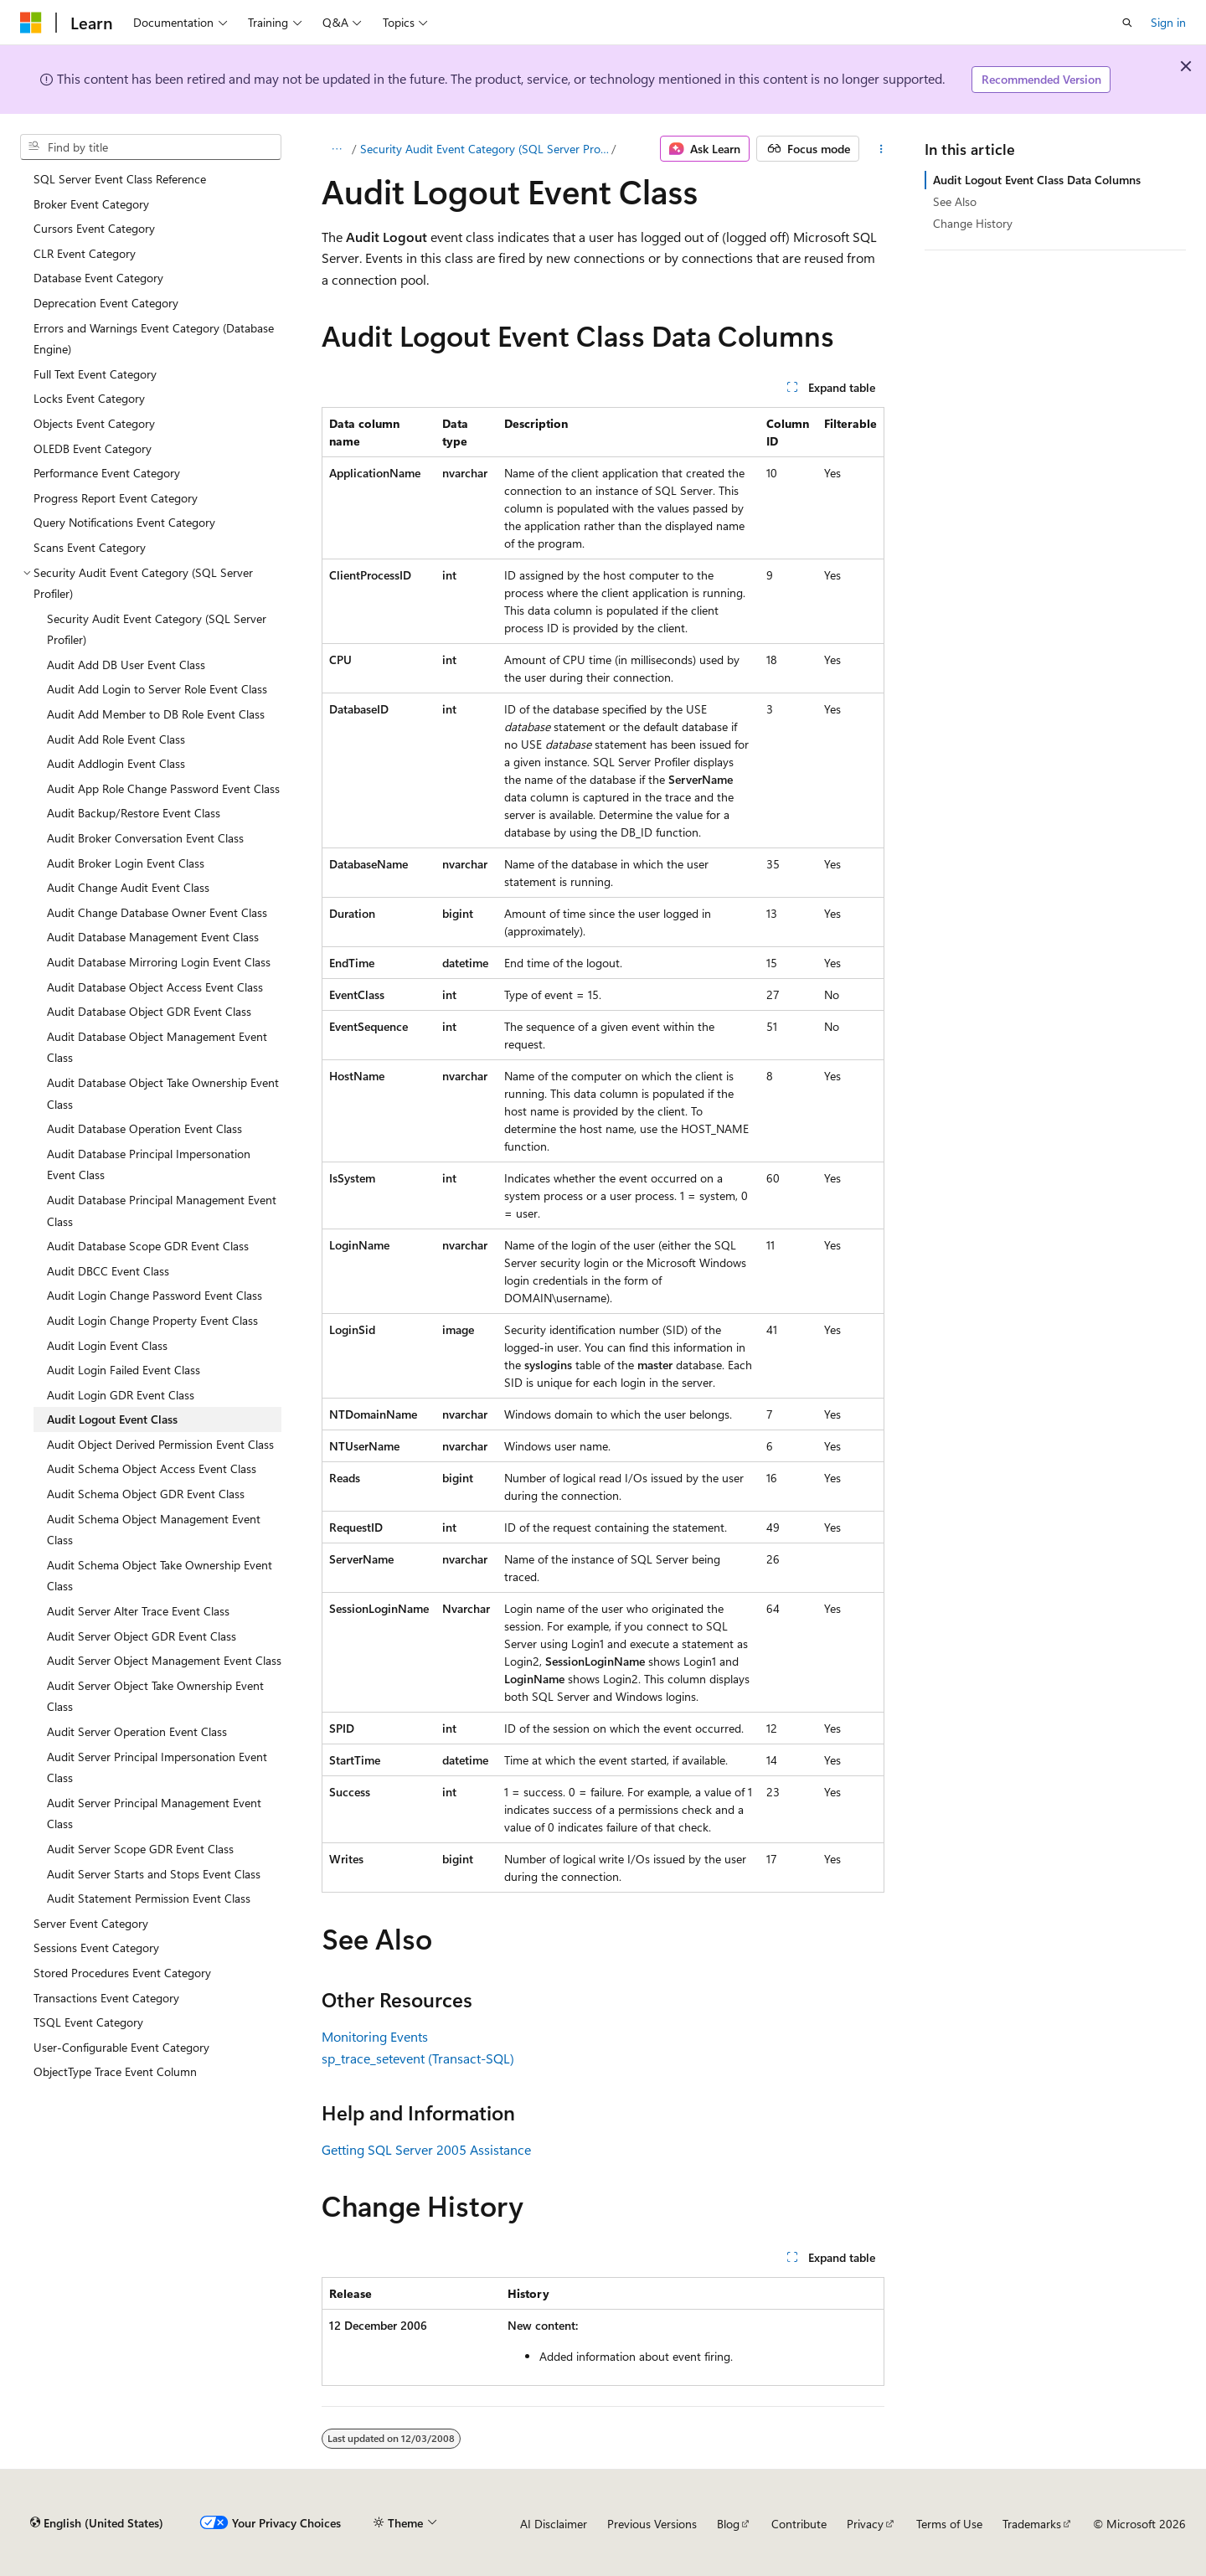 The height and width of the screenshot is (2576, 1206). I want to click on [Microsoft], so click(31, 22).